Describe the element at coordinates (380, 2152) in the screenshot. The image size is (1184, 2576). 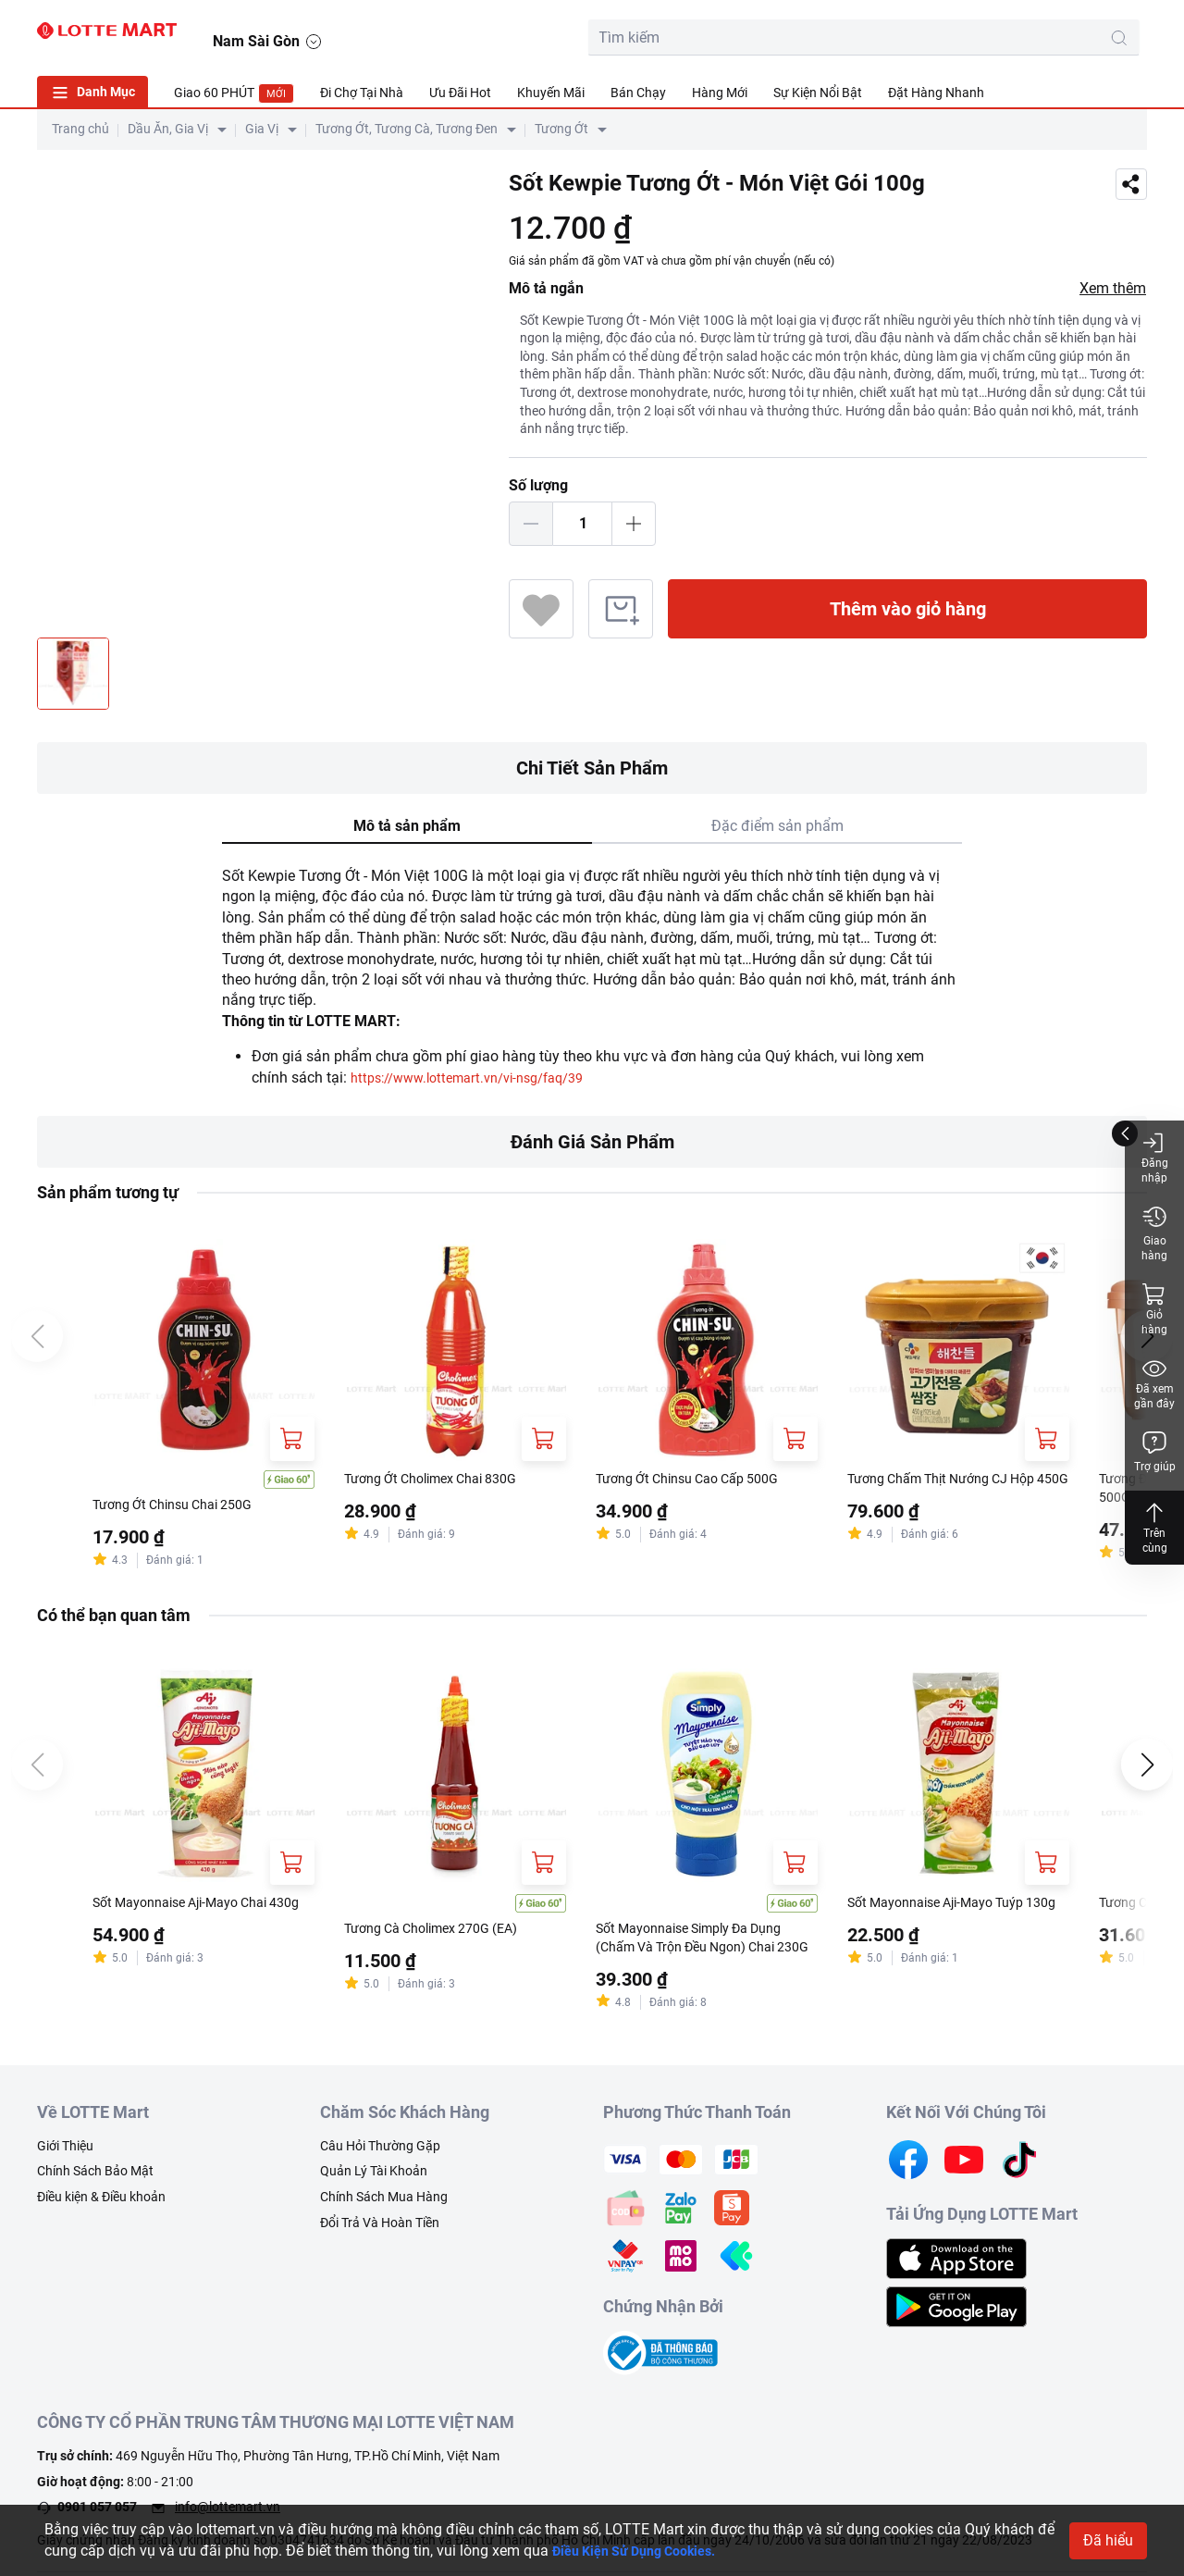
I see `Câu Hỏi Thường Gặp` at that location.